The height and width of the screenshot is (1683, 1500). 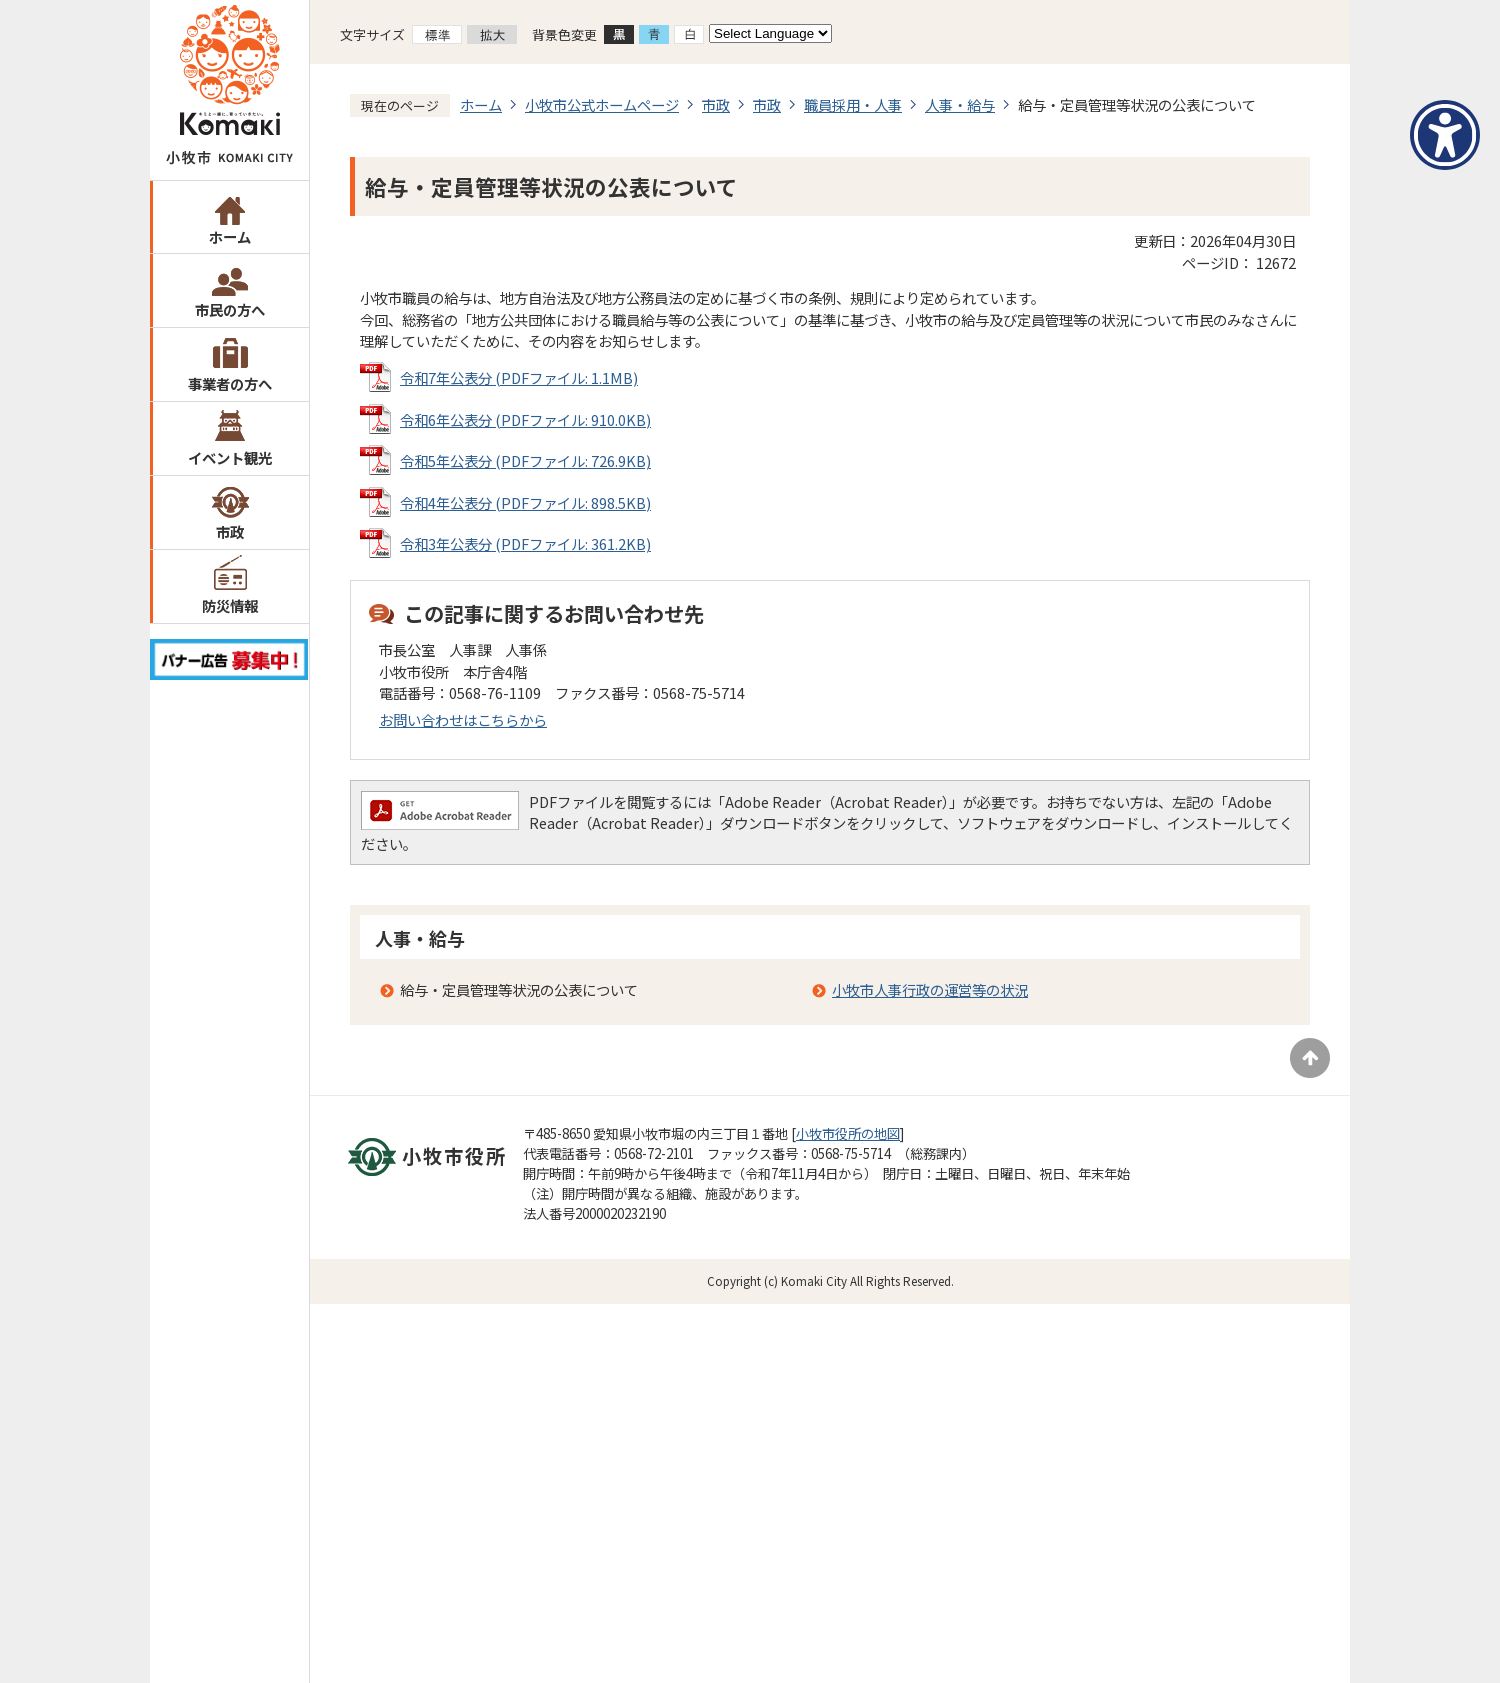 I want to click on 令和5年公表分 (PDFファイル: 726.9KB), so click(x=525, y=460).